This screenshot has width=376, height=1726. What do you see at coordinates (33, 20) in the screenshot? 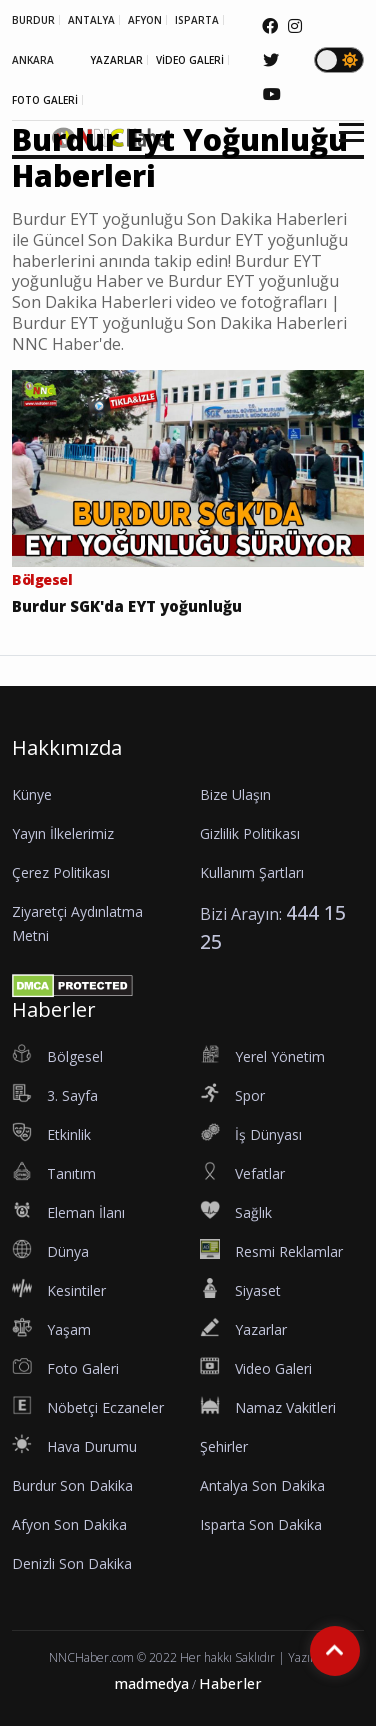
I see `BURDUR` at bounding box center [33, 20].